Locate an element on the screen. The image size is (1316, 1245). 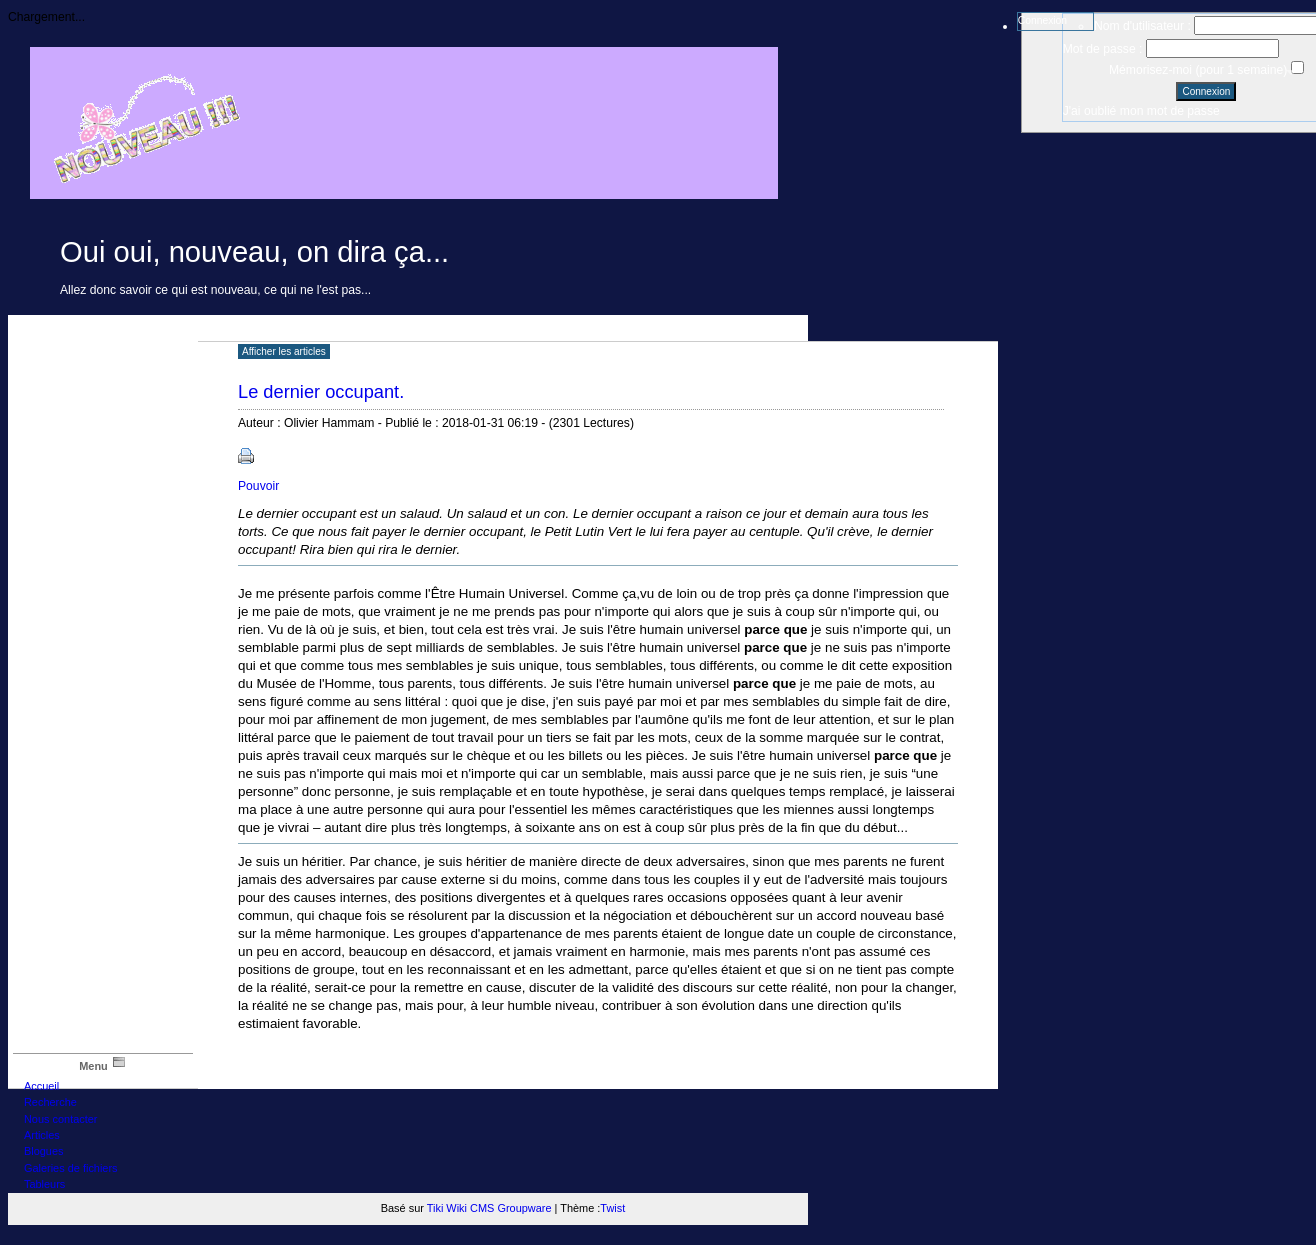
Oui oui, nouveau, on dira ça... is located at coordinates (254, 252).